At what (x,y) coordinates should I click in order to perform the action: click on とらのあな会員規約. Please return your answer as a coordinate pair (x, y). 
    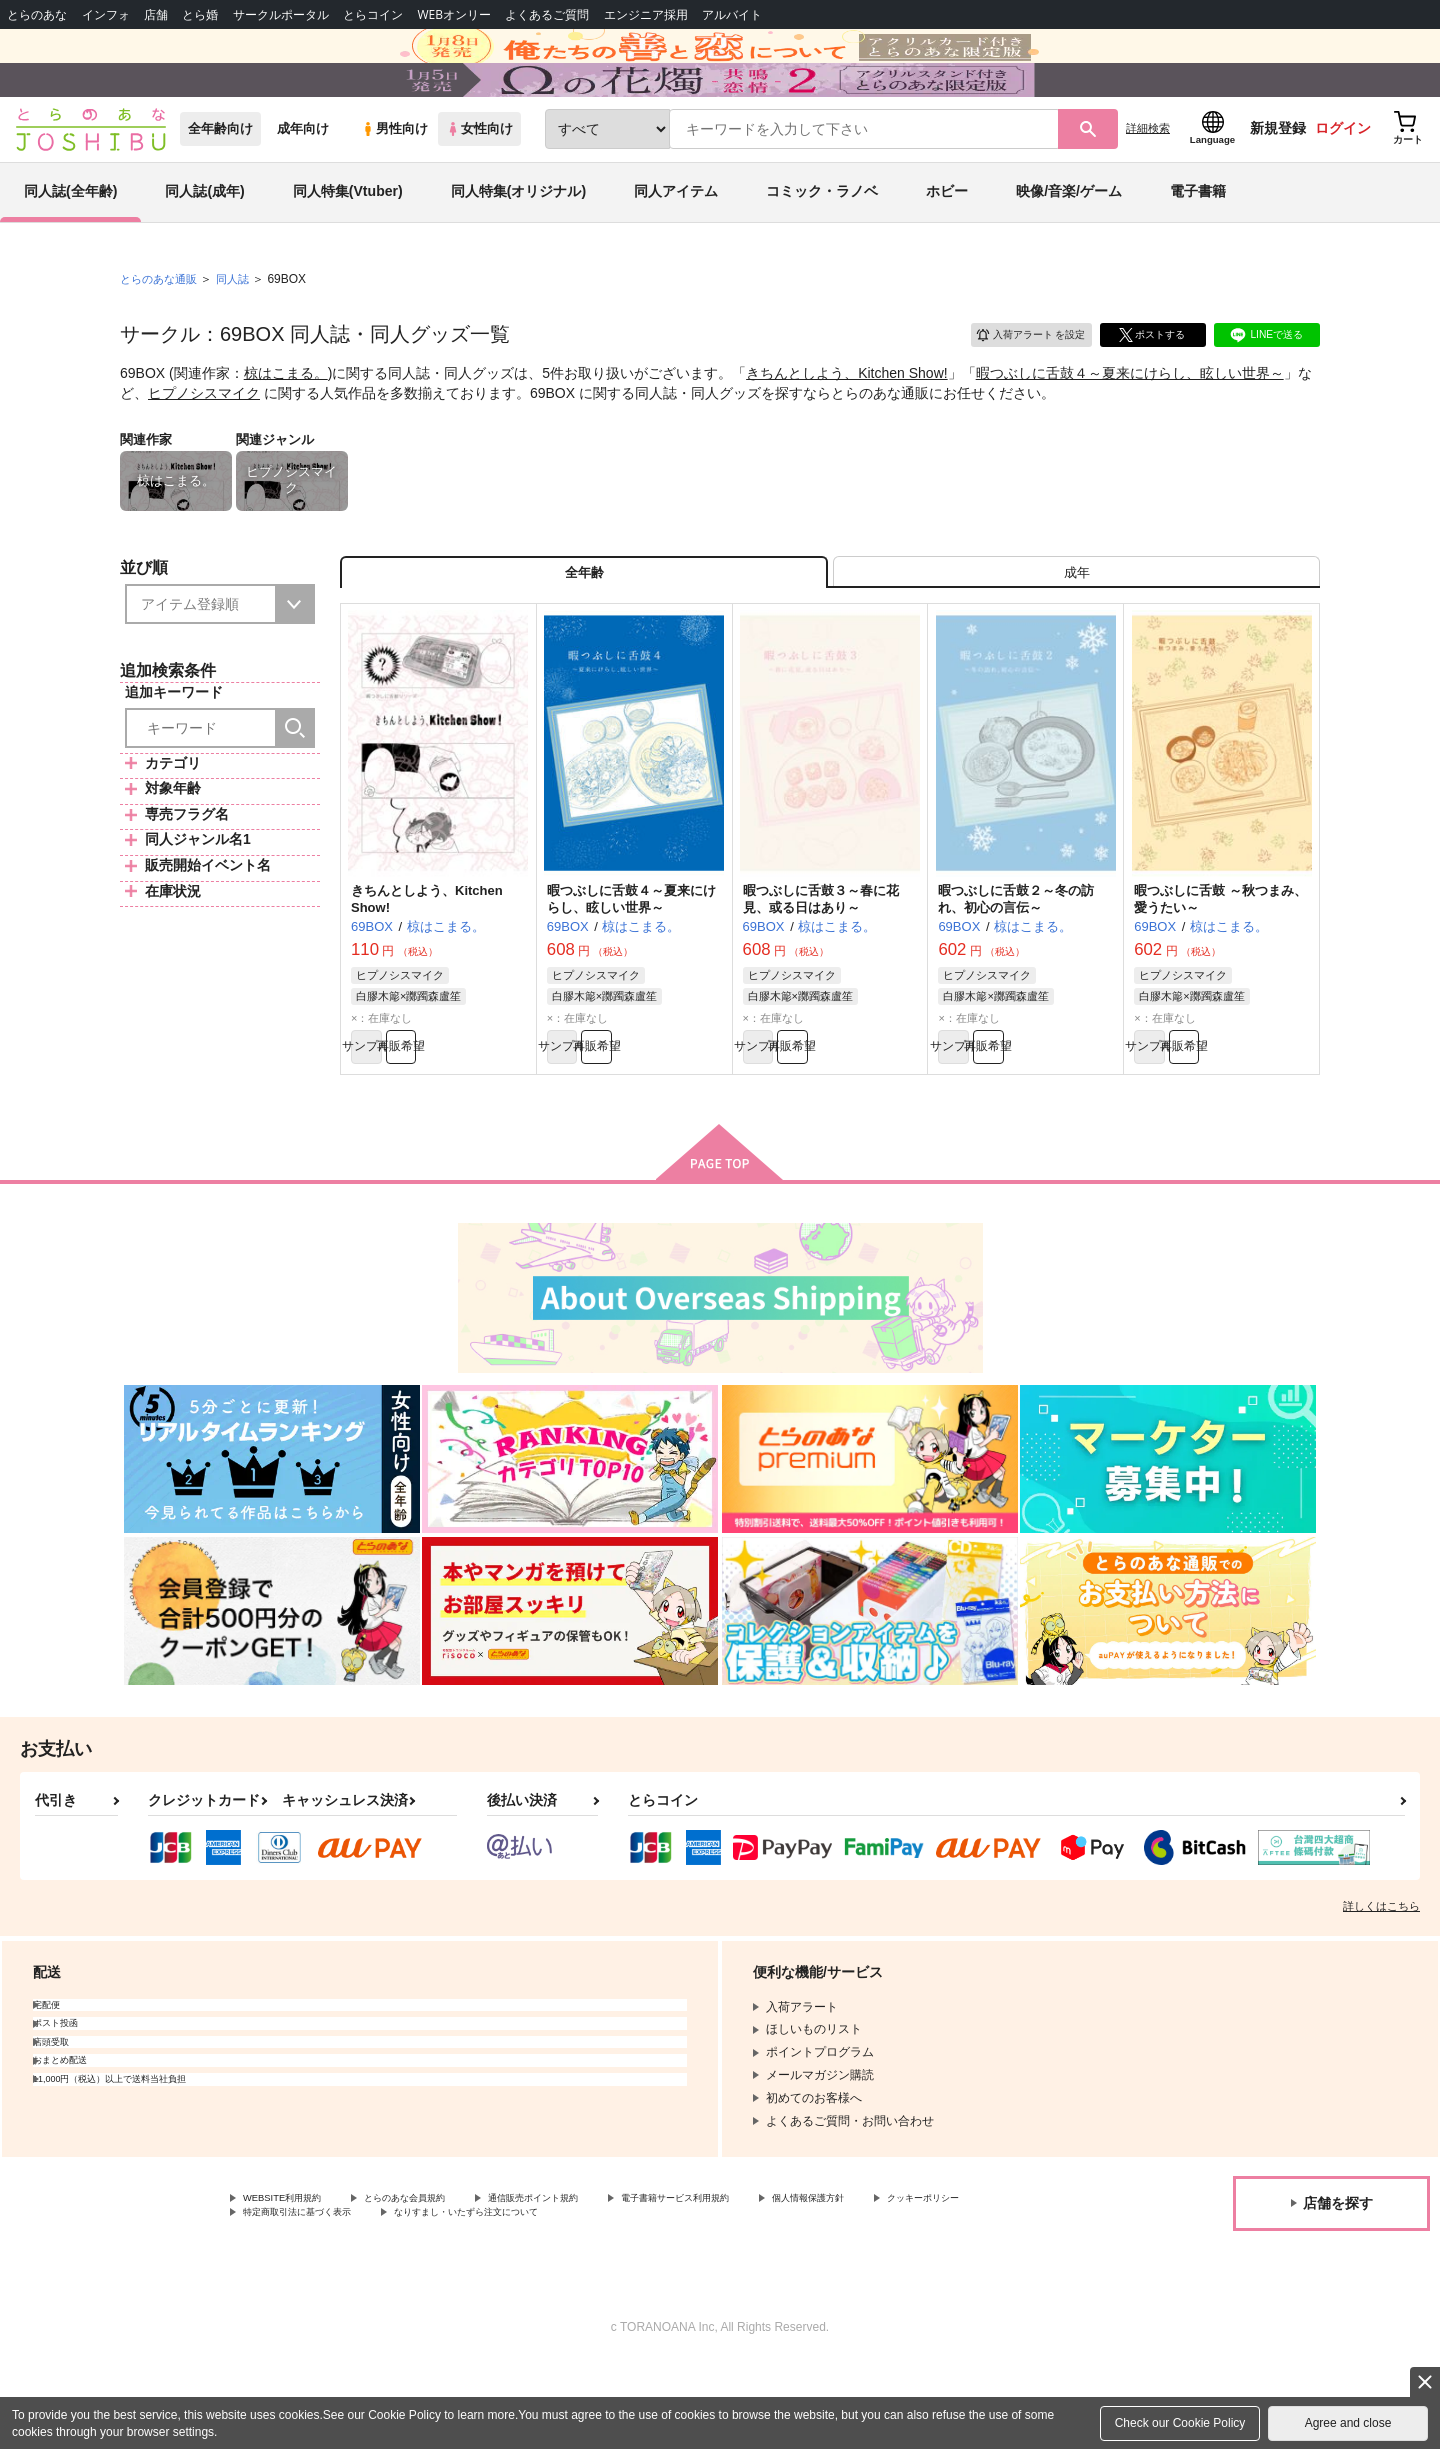
    Looking at the image, I should click on (442, 2280).